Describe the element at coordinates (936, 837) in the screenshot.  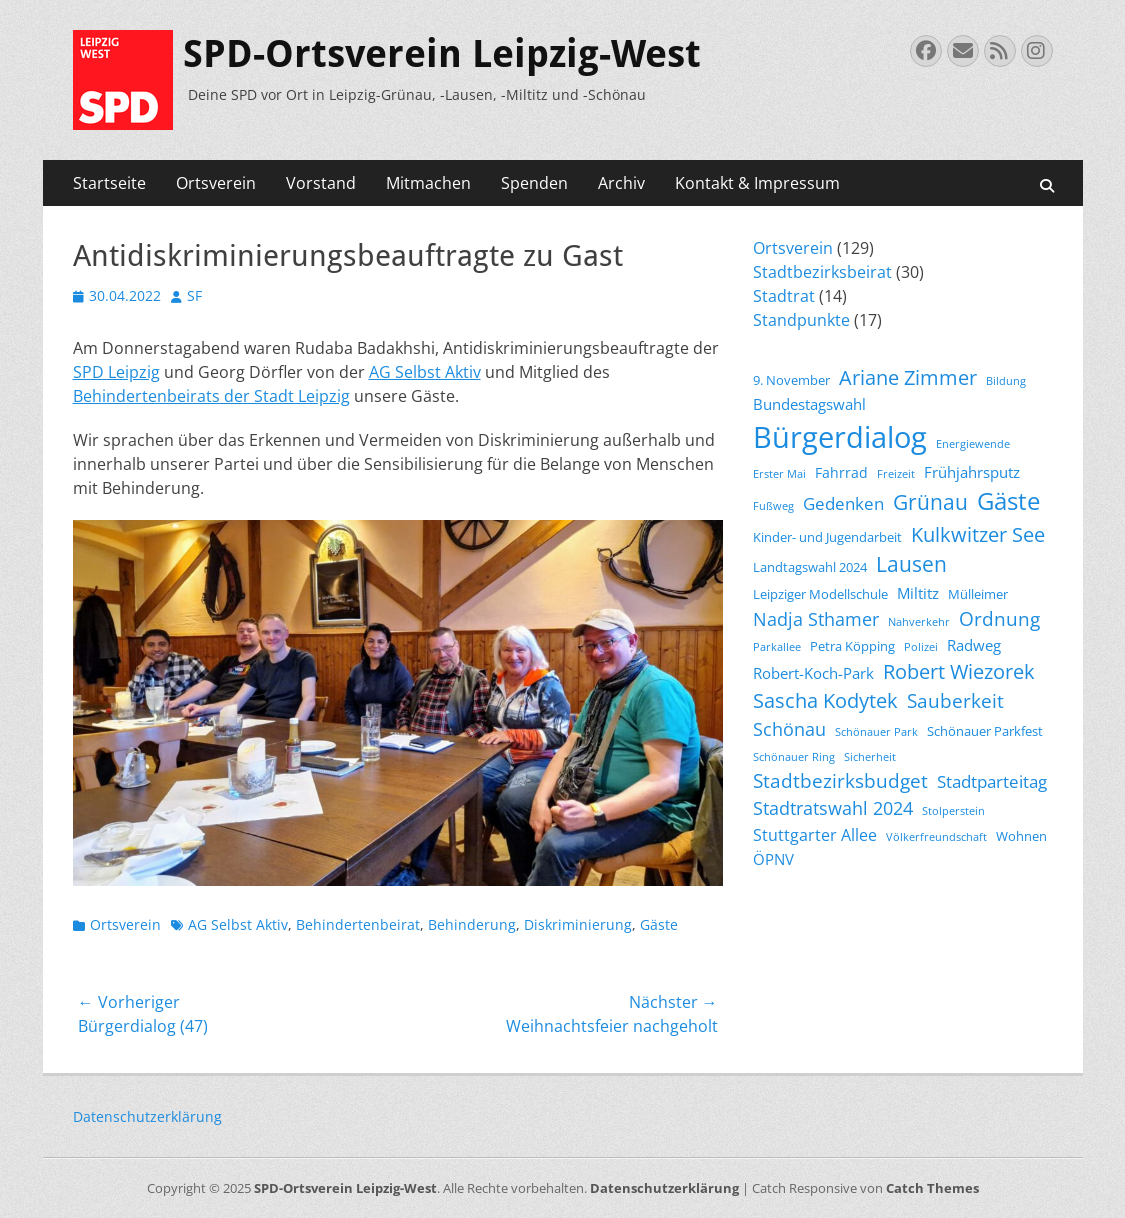
I see `Völkerfreundschaft [Völkerfreundschaft (3 Einträge)]` at that location.